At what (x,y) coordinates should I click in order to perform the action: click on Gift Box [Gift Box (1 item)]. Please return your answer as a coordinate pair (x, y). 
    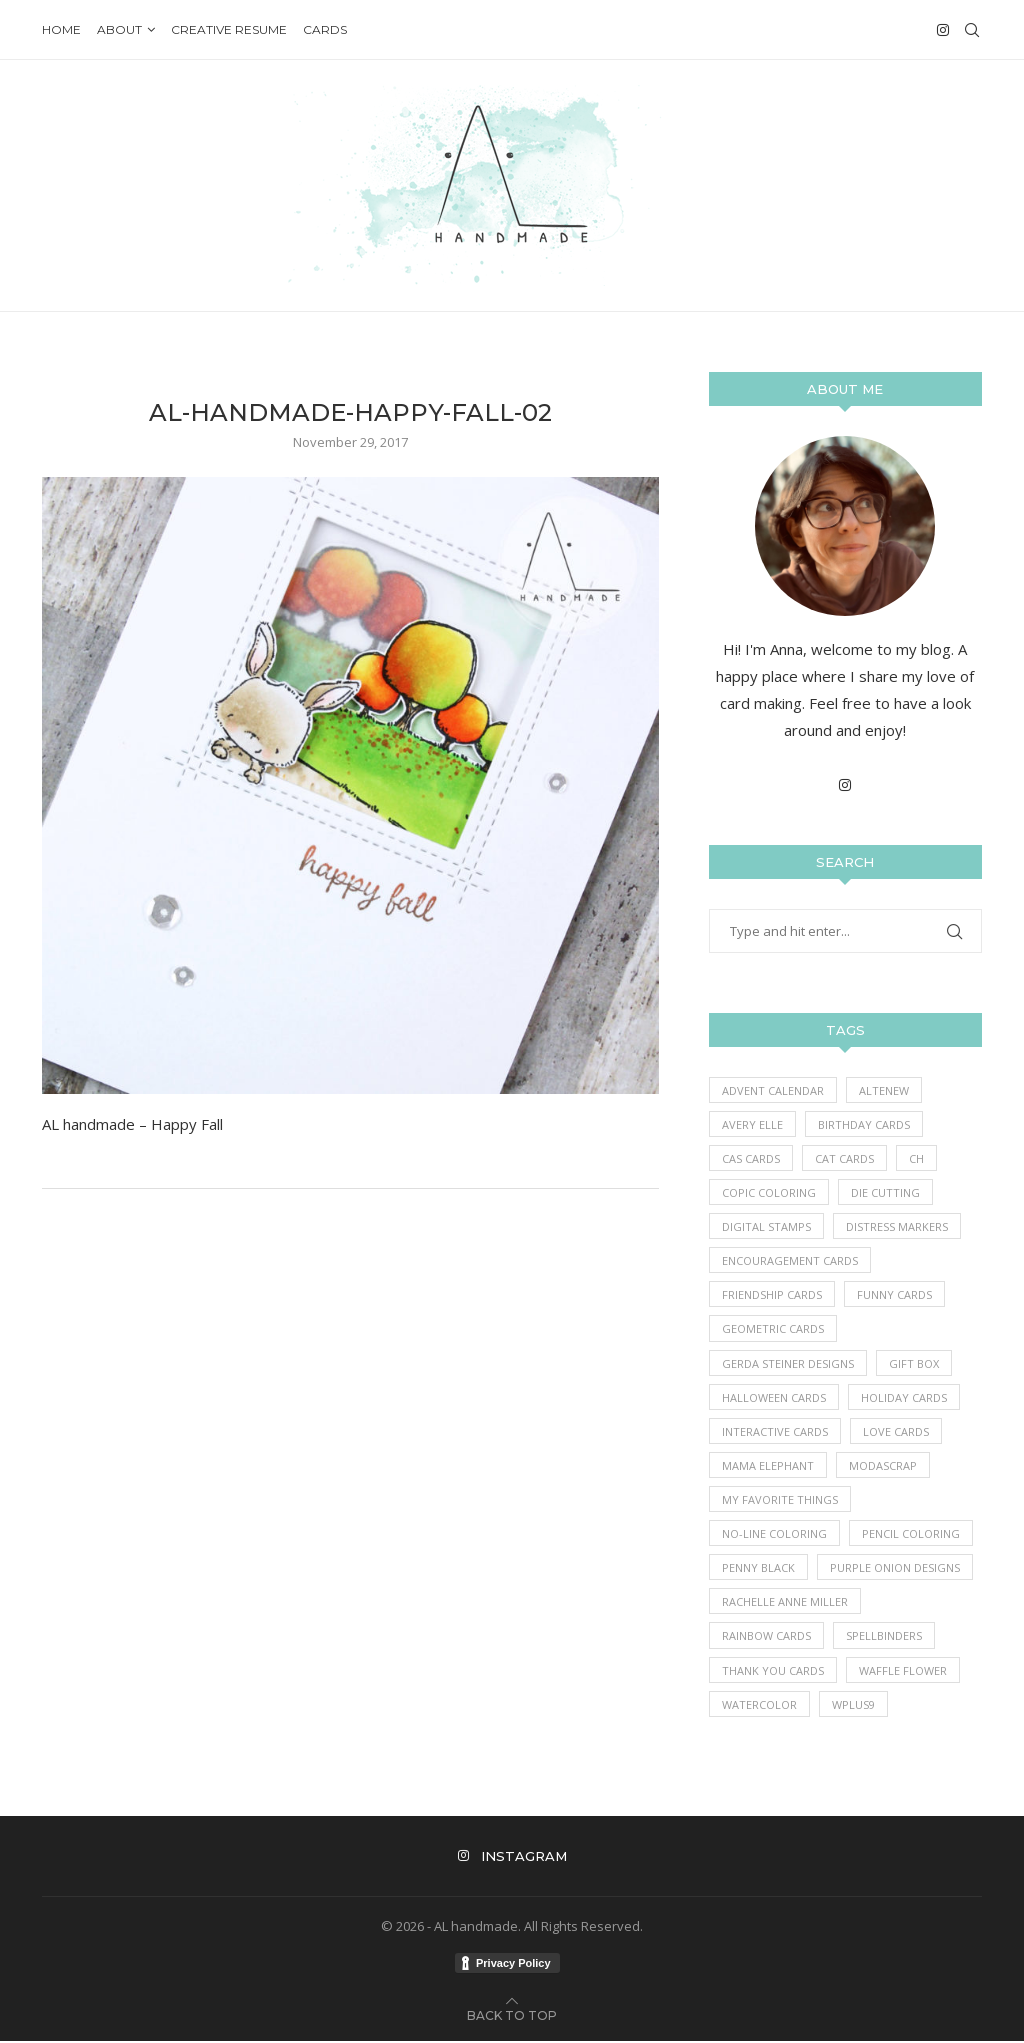
    Looking at the image, I should click on (914, 1363).